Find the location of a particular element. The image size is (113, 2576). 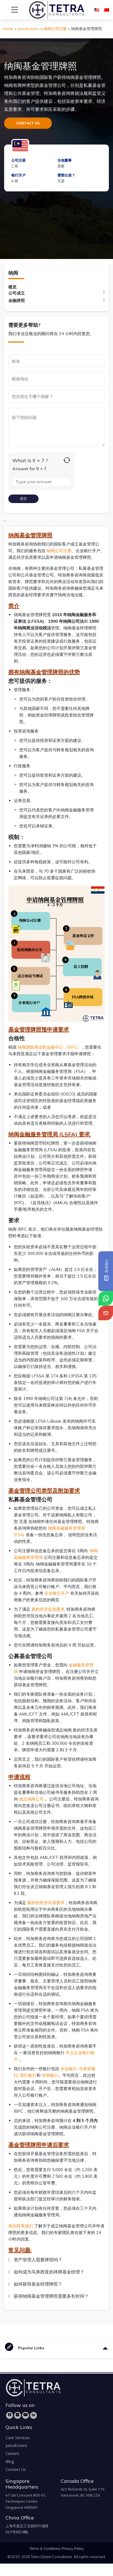

纳闽国际商业和金融中心（IBFC） is located at coordinates (49, 1047).